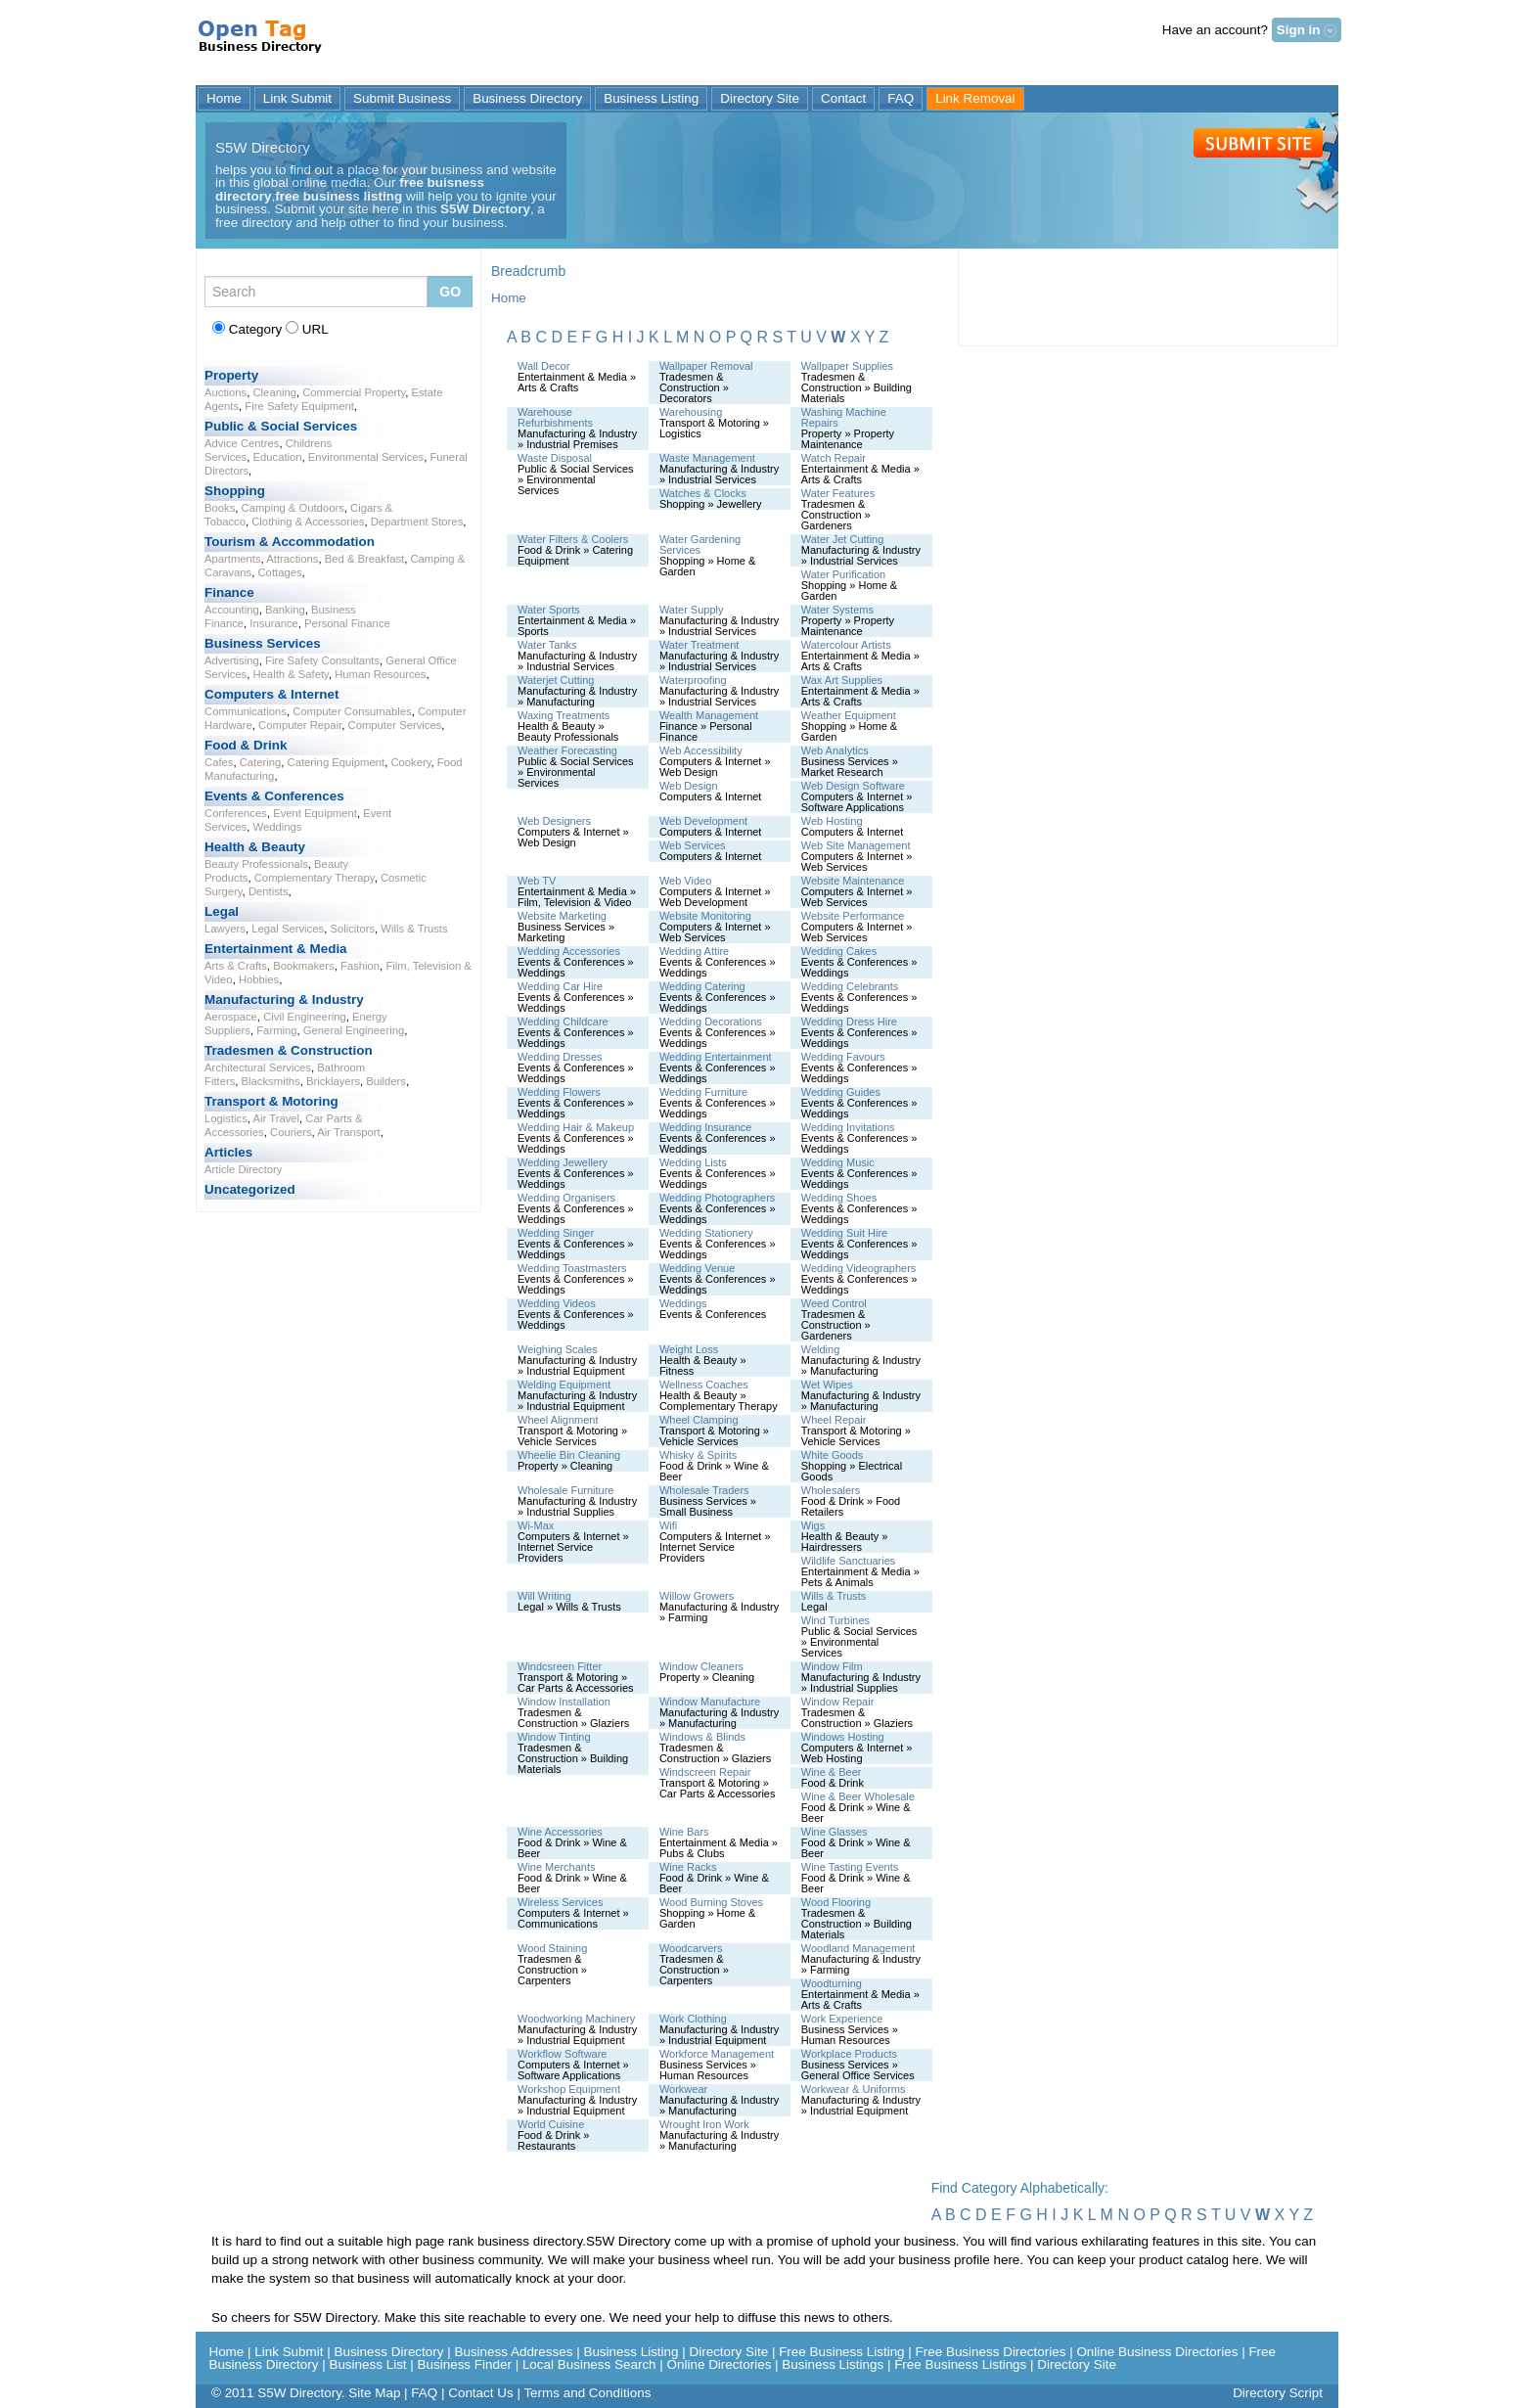 The height and width of the screenshot is (2408, 1534). I want to click on Water Tanks, so click(547, 645).